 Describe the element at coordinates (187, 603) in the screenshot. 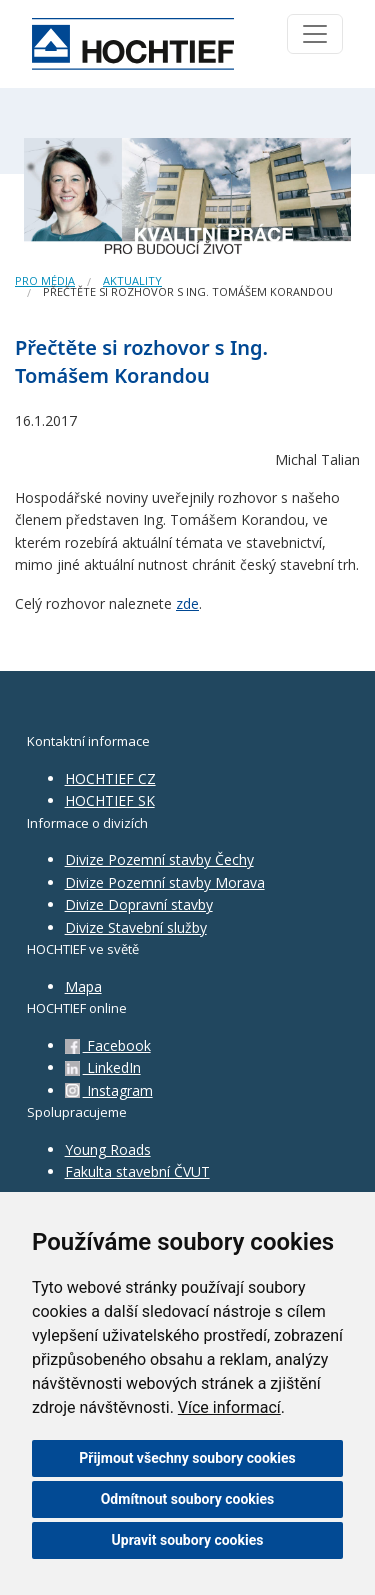

I see `zde` at that location.